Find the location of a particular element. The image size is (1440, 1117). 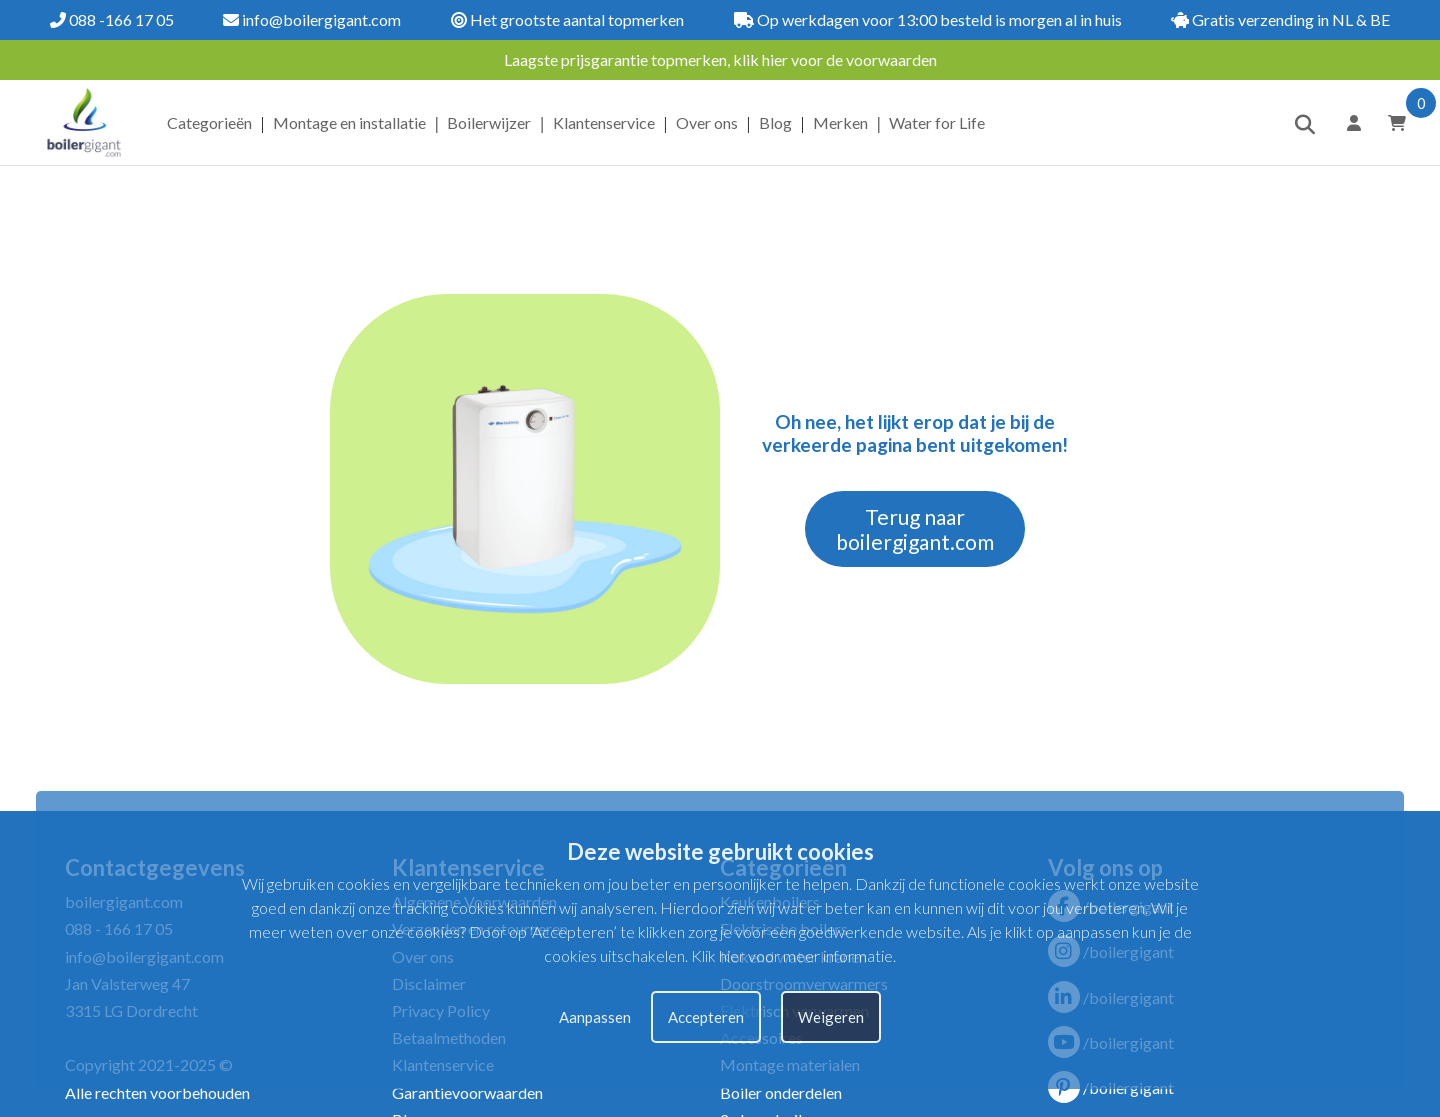

info@boilergigant.com is located at coordinates (312, 19).